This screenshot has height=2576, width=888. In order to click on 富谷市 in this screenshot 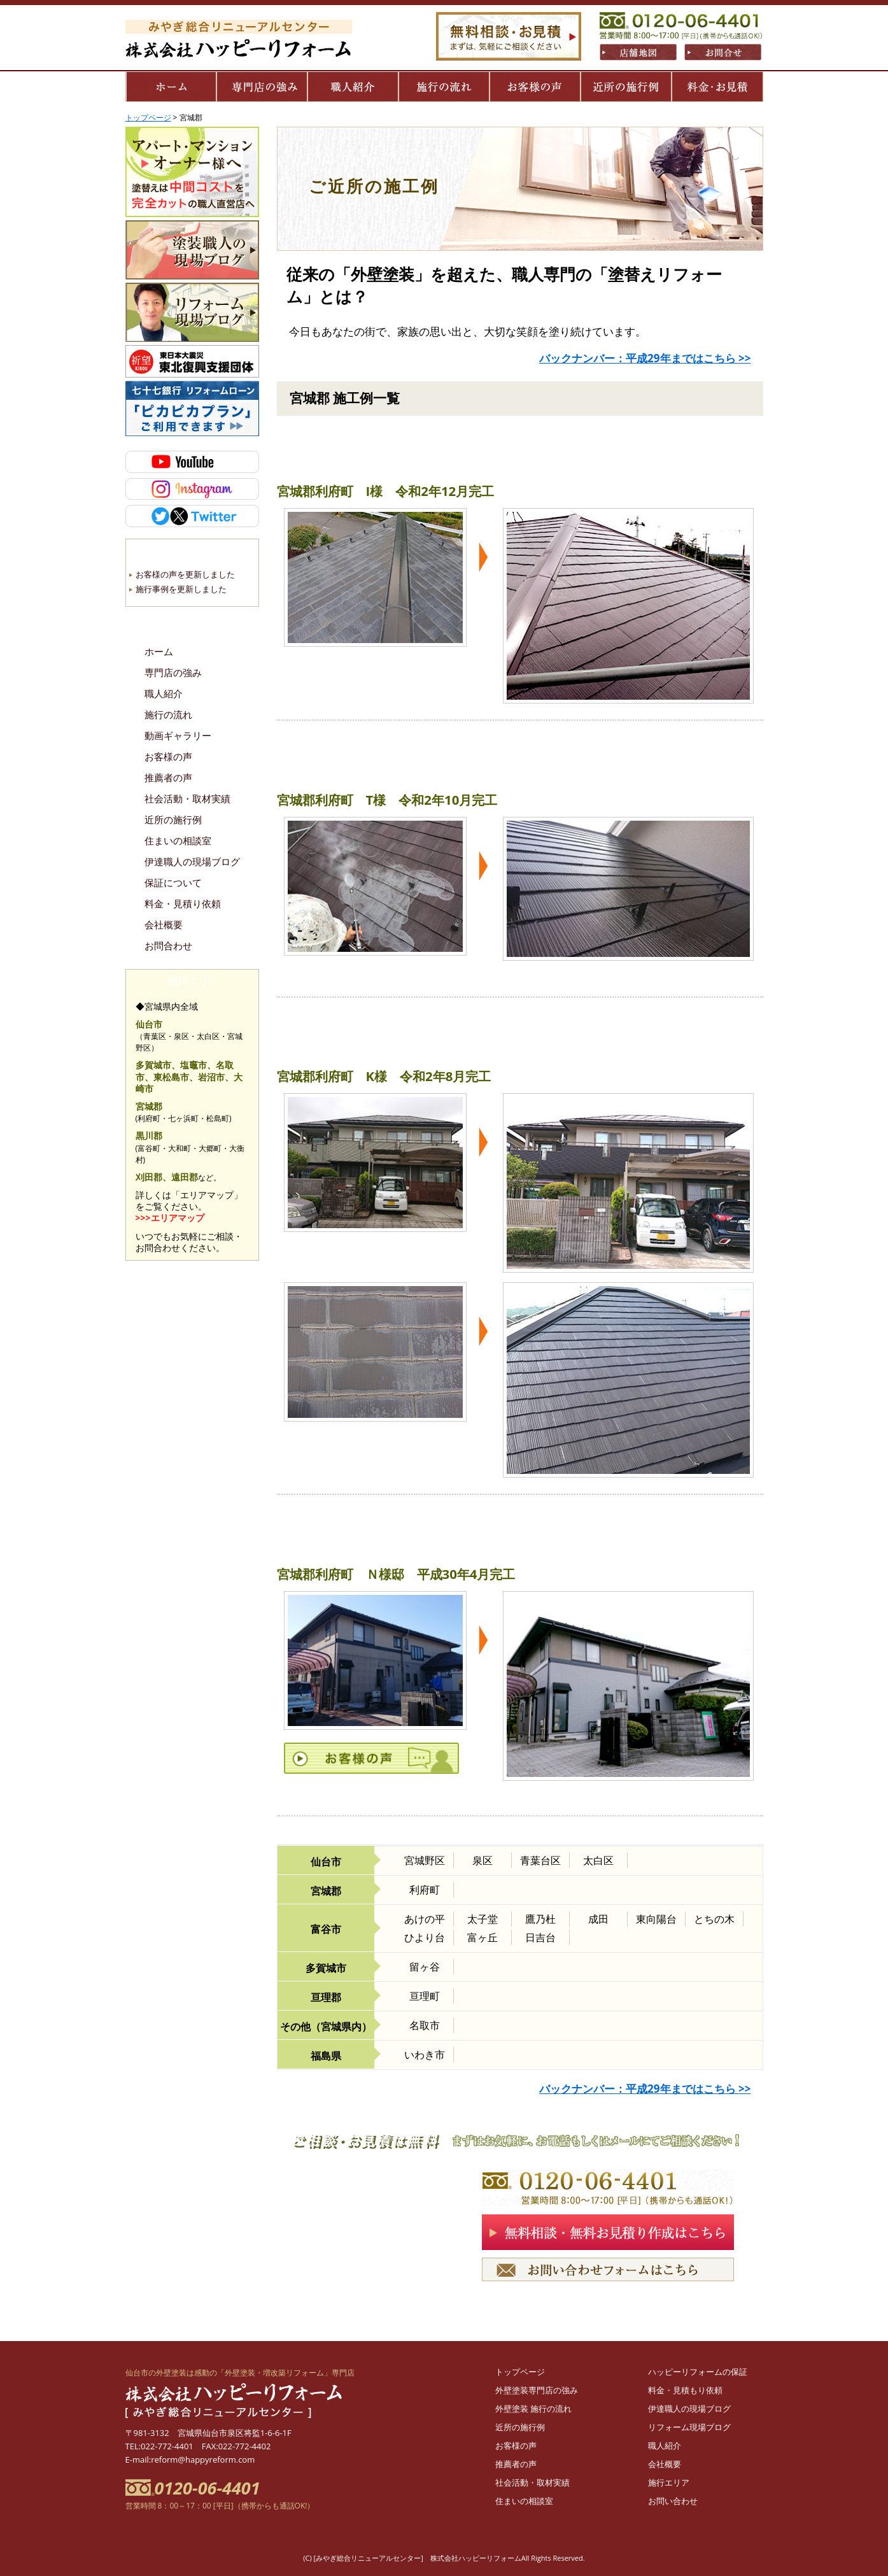, I will do `click(326, 1929)`.